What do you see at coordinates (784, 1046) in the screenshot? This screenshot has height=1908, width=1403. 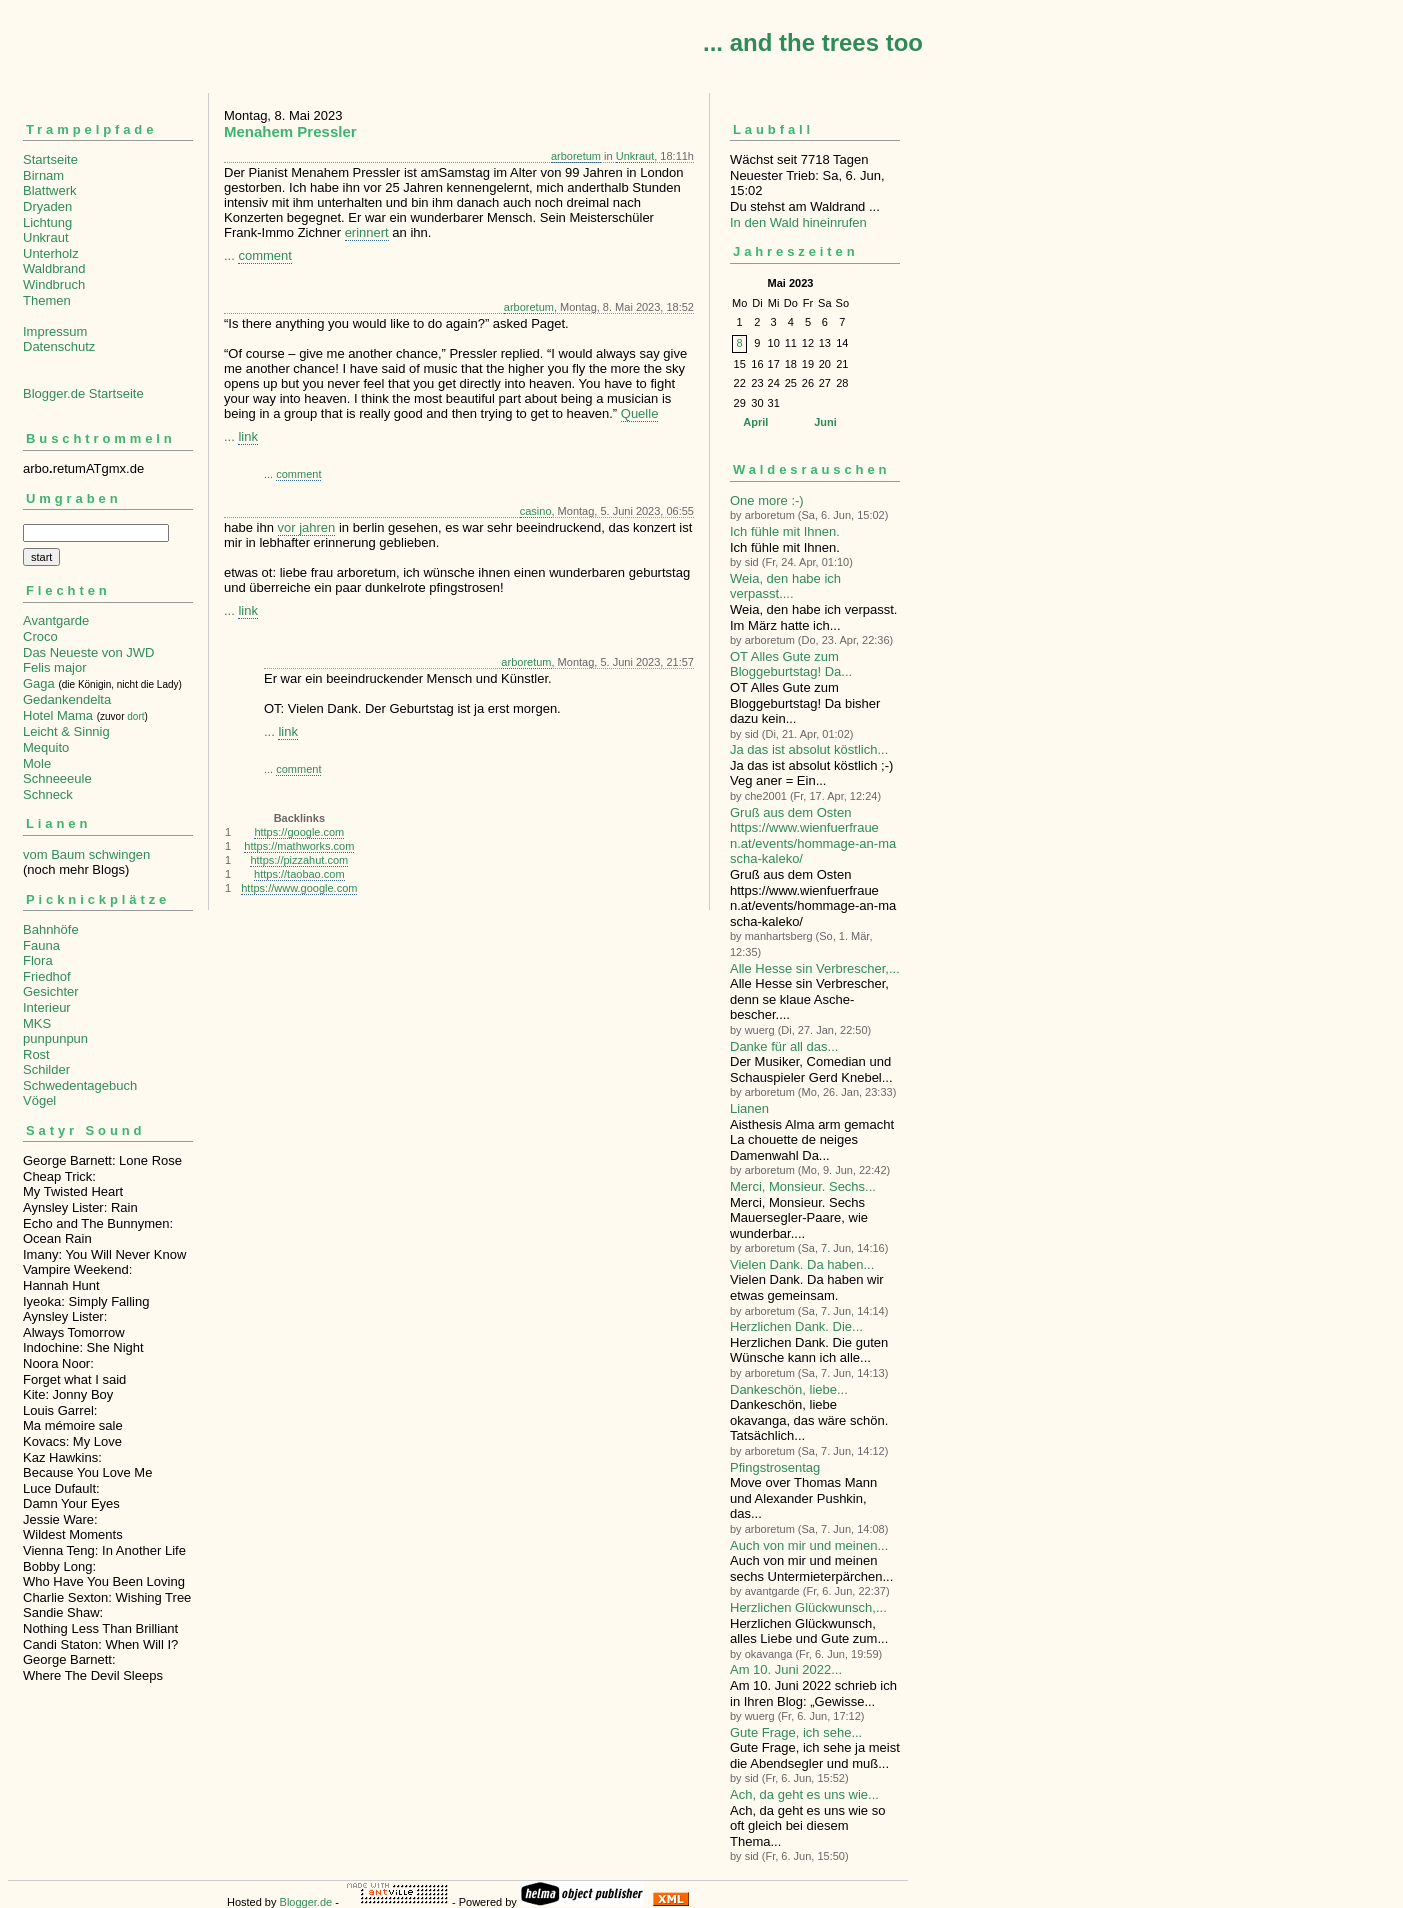 I see `Danke für all das...` at bounding box center [784, 1046].